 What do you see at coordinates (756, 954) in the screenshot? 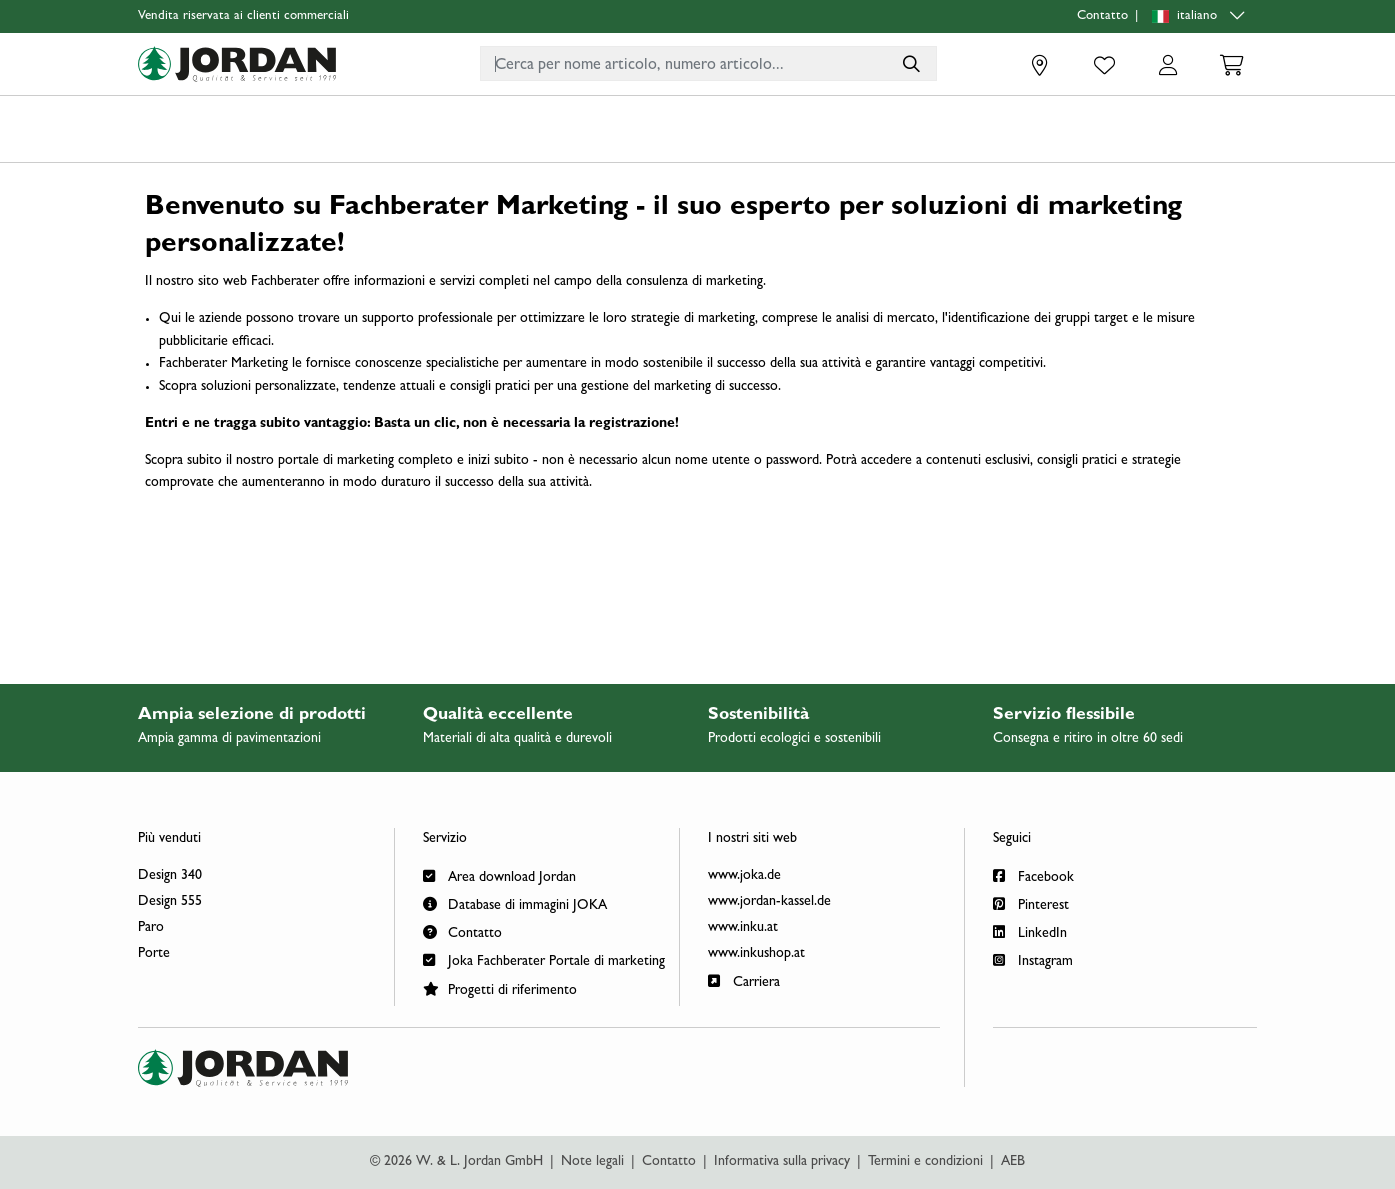
I see `www.inkushop.at` at bounding box center [756, 954].